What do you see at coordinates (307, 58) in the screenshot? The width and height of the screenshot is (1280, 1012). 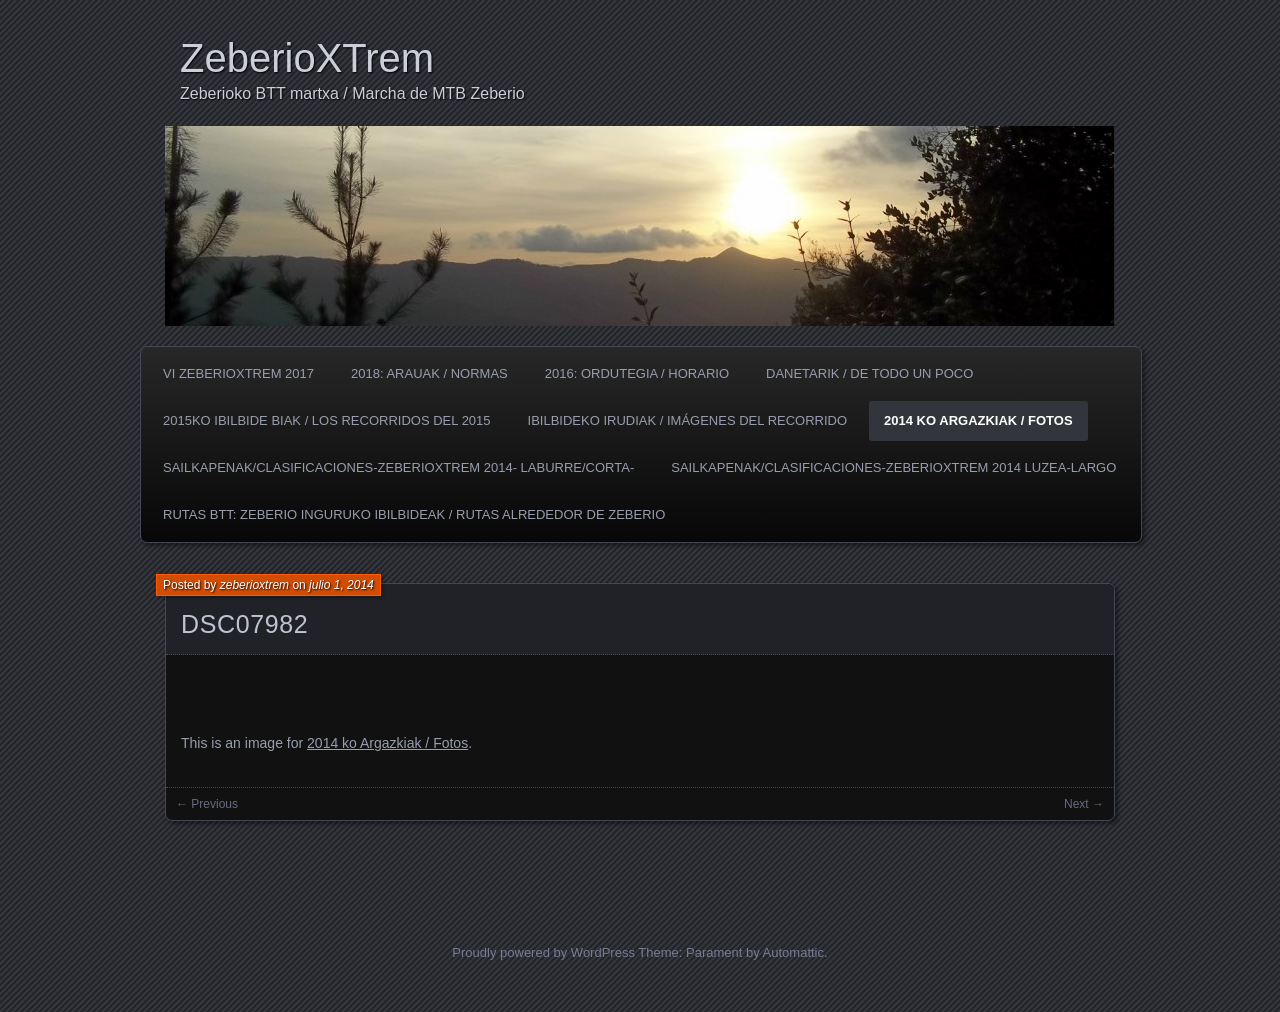 I see `ZeberioXTrem` at bounding box center [307, 58].